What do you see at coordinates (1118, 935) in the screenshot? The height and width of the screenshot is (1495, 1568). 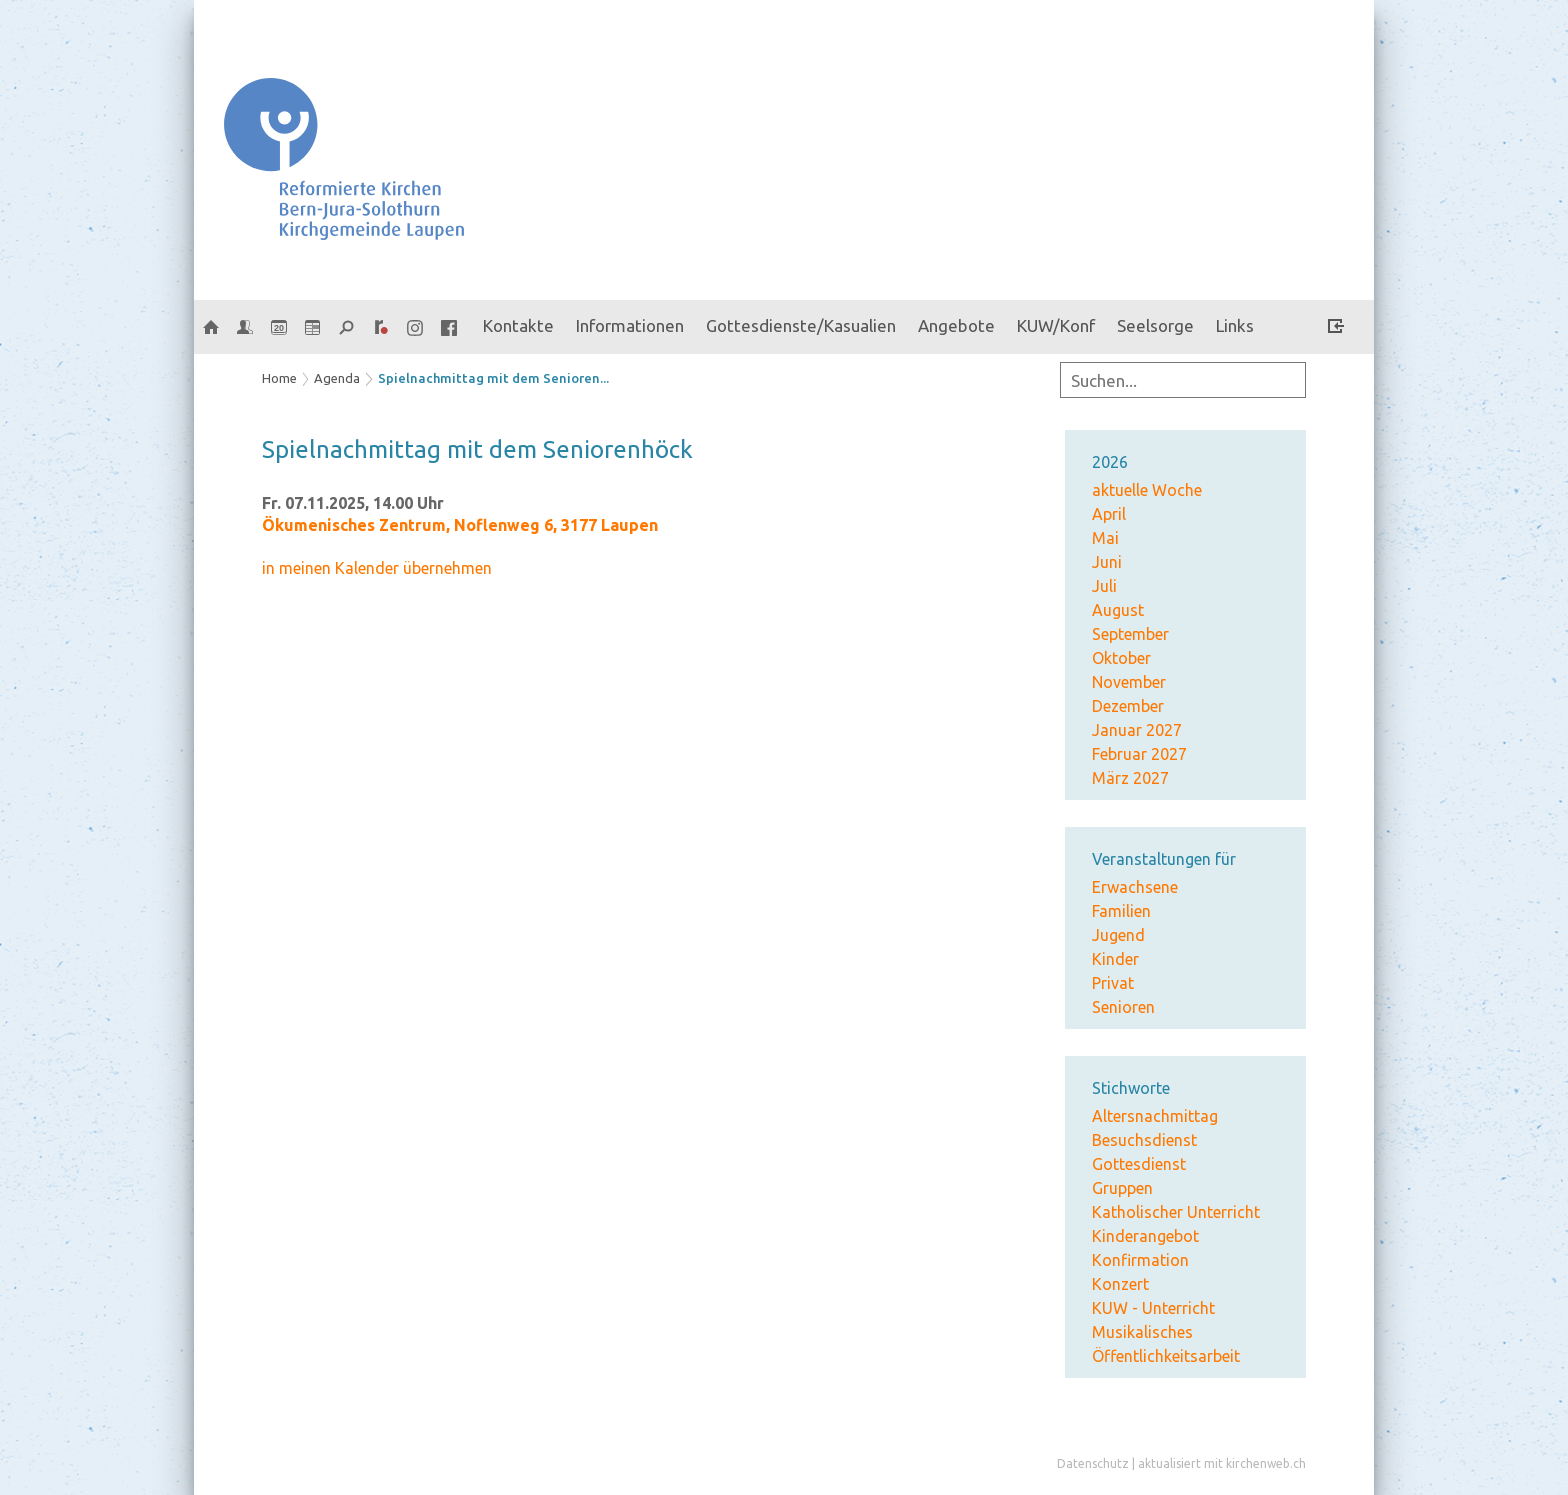 I see `Jugend` at bounding box center [1118, 935].